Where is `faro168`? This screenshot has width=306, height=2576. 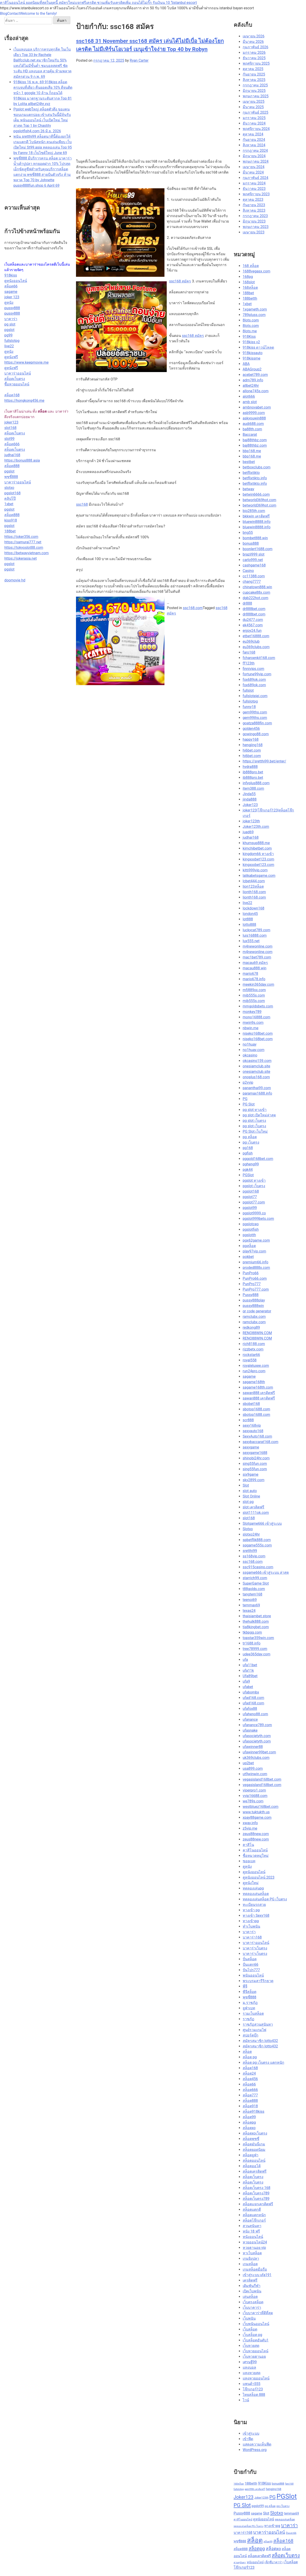
faro168 is located at coordinates (249, 652).